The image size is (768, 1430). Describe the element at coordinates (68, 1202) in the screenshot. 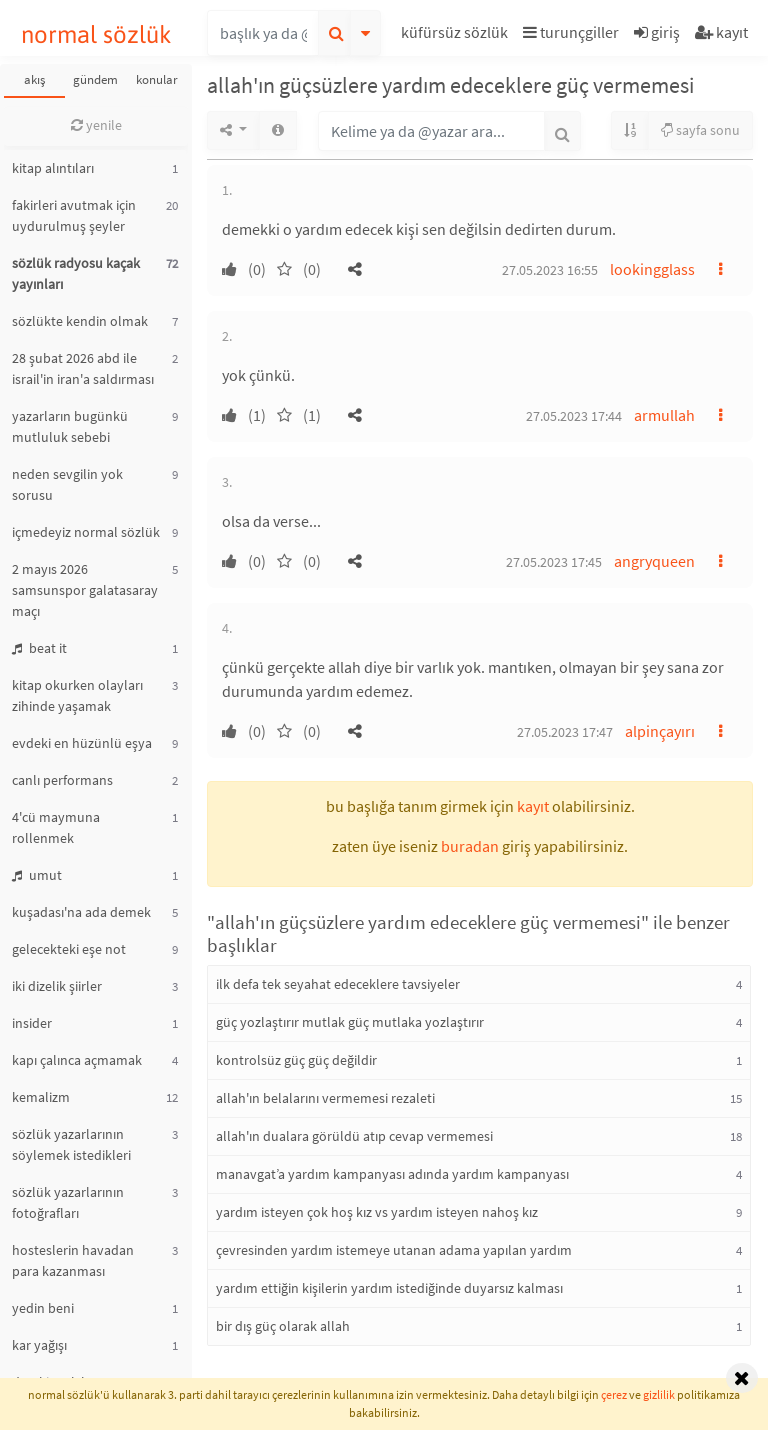

I see `sözlük yazarlarının fotoğrafları` at that location.